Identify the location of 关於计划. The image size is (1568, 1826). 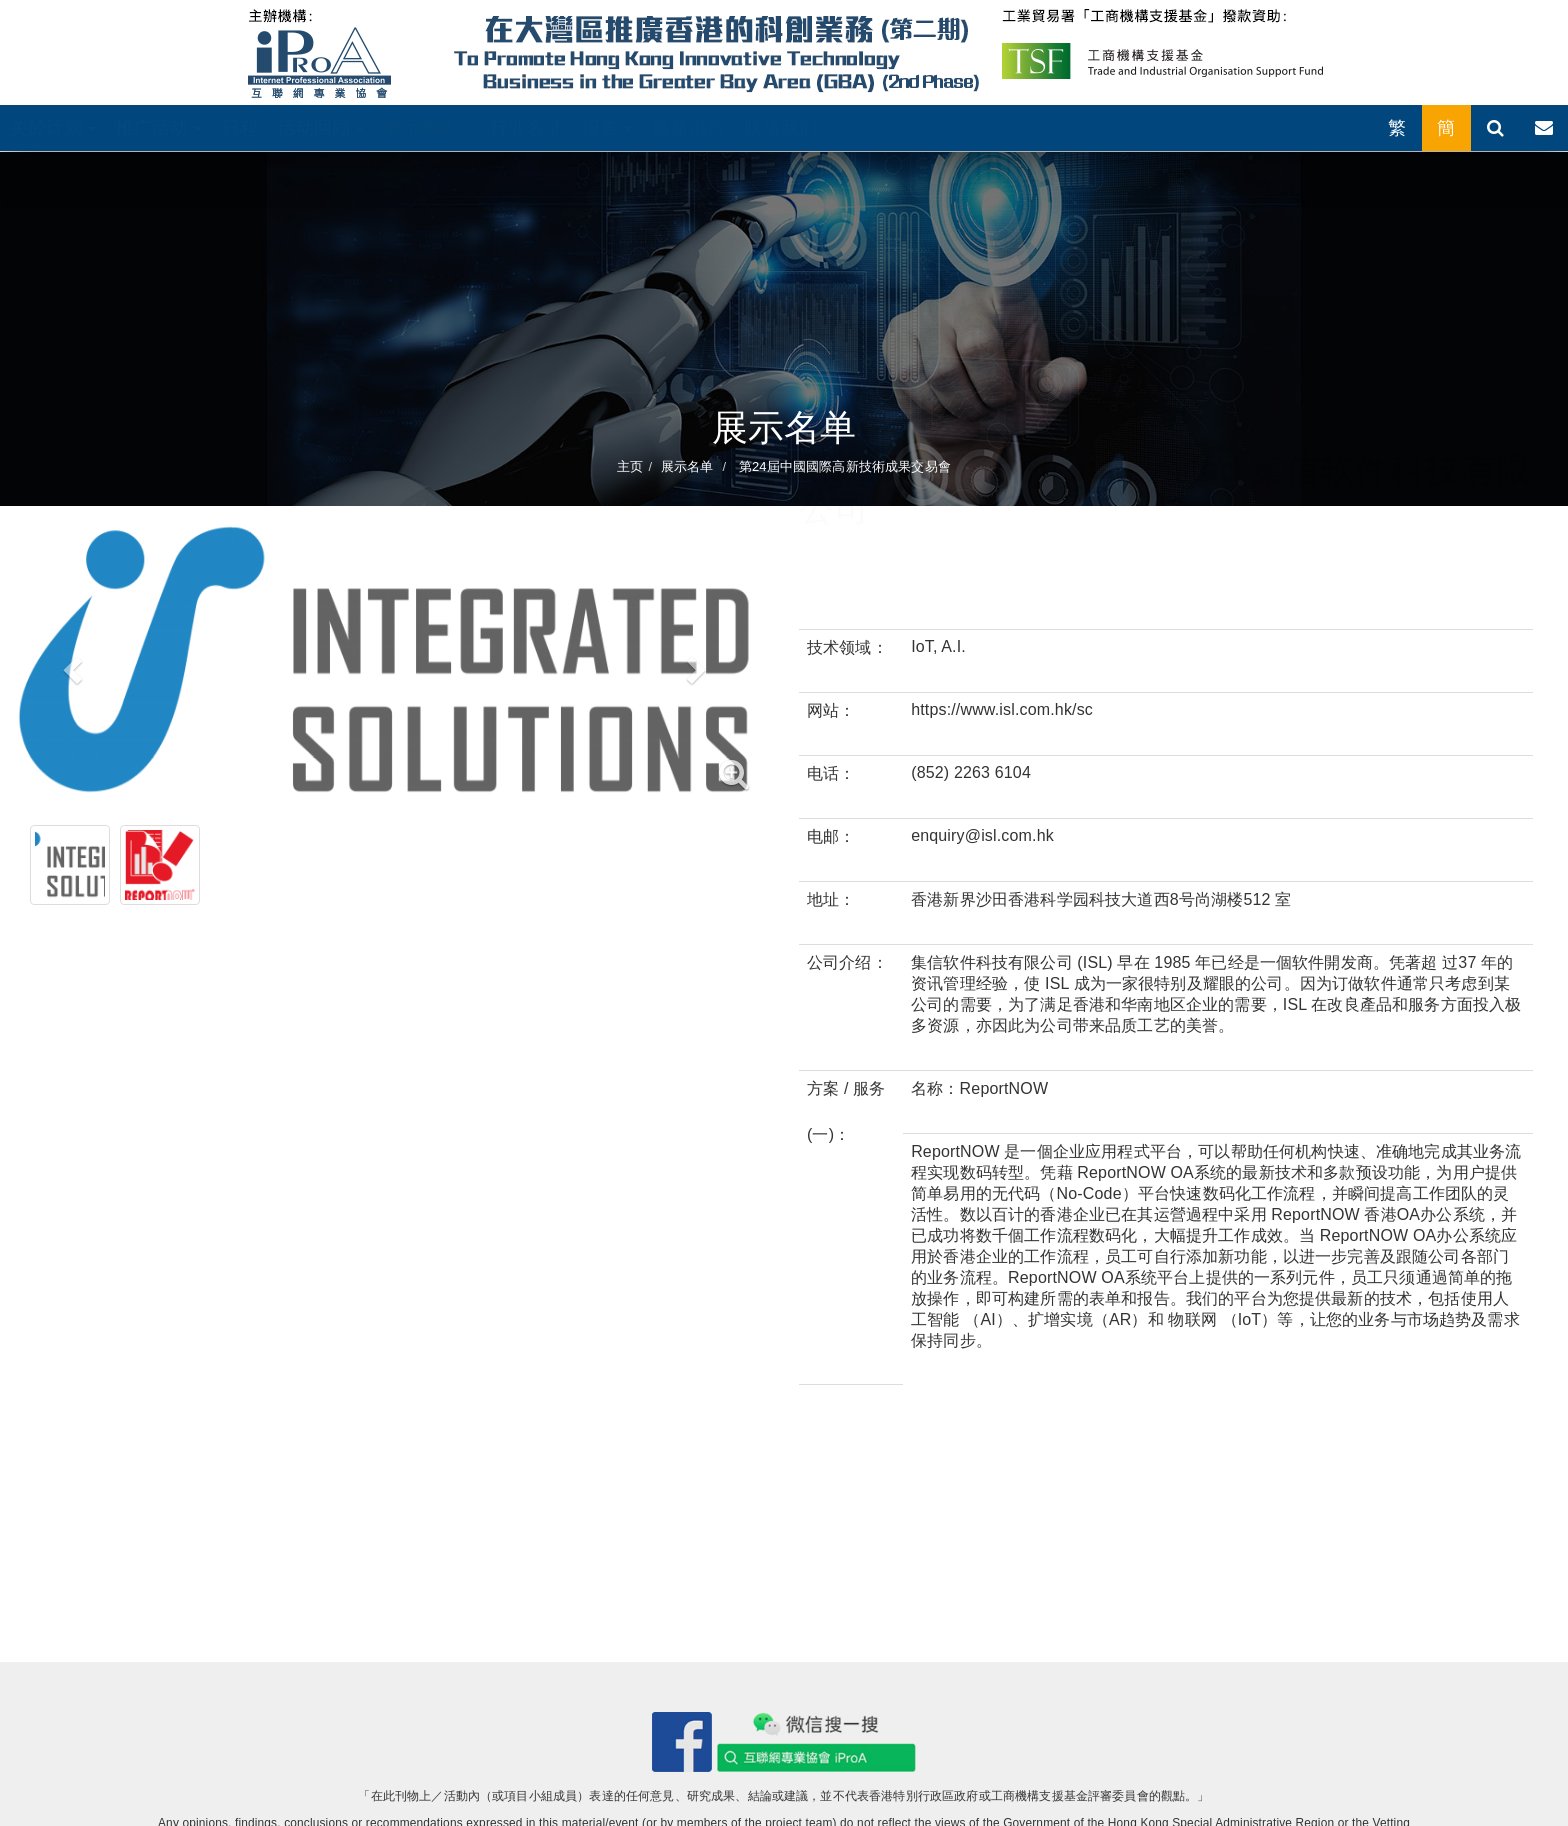
(53, 128).